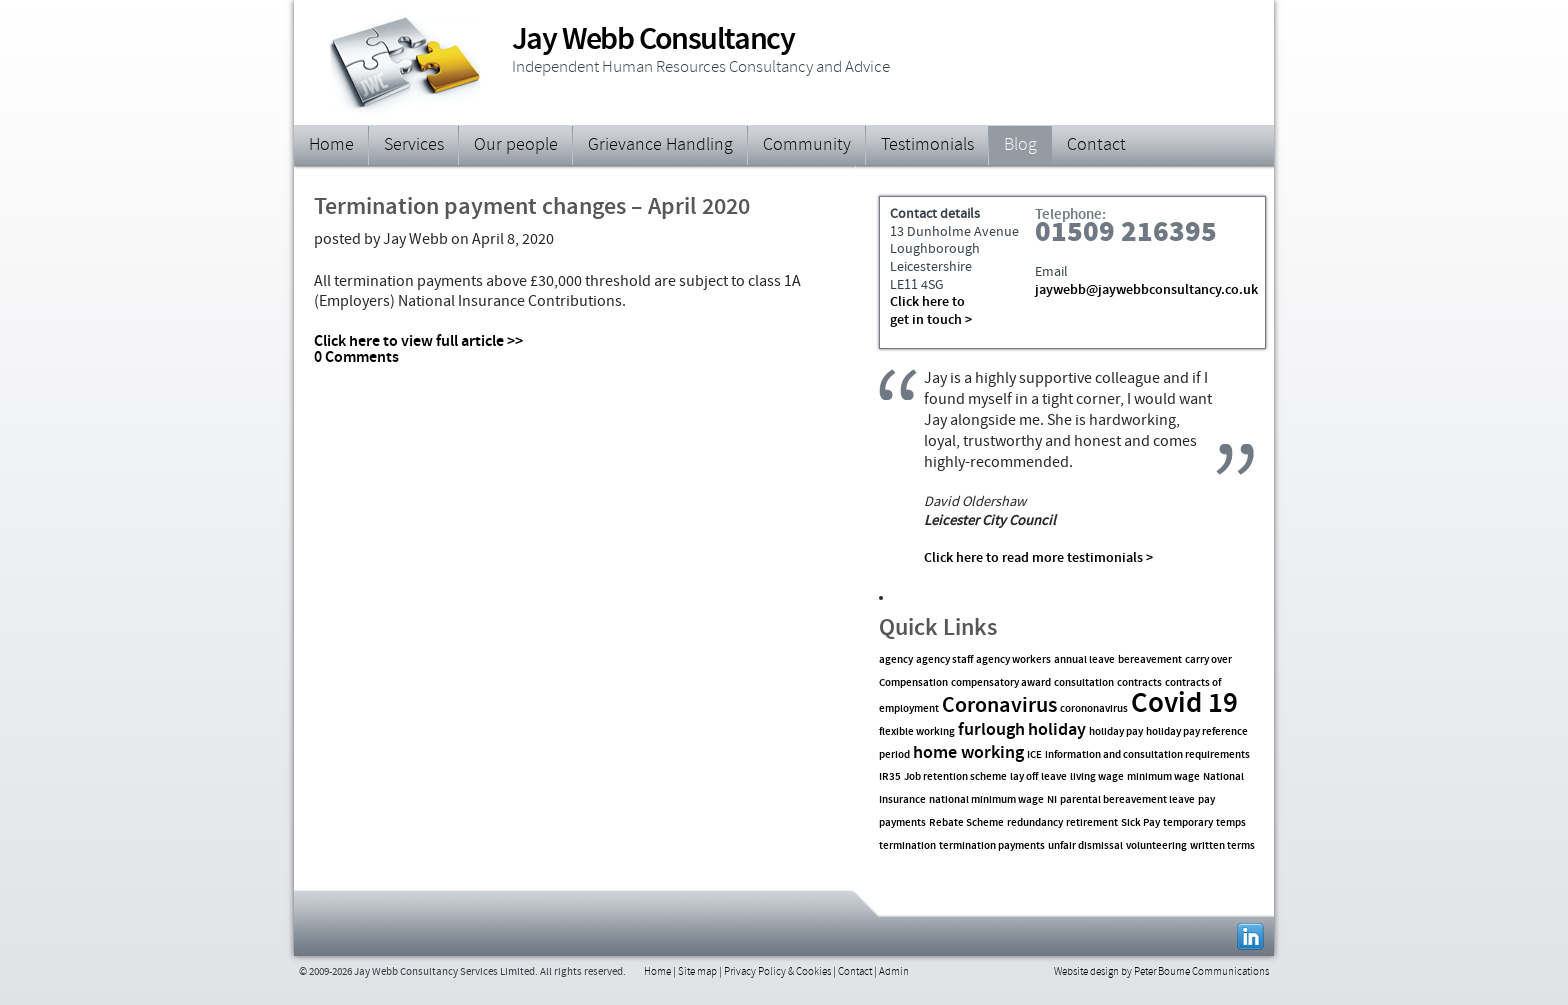 The width and height of the screenshot is (1568, 1005). Describe the element at coordinates (1034, 755) in the screenshot. I see `ICE [ICE (1 item)]` at that location.